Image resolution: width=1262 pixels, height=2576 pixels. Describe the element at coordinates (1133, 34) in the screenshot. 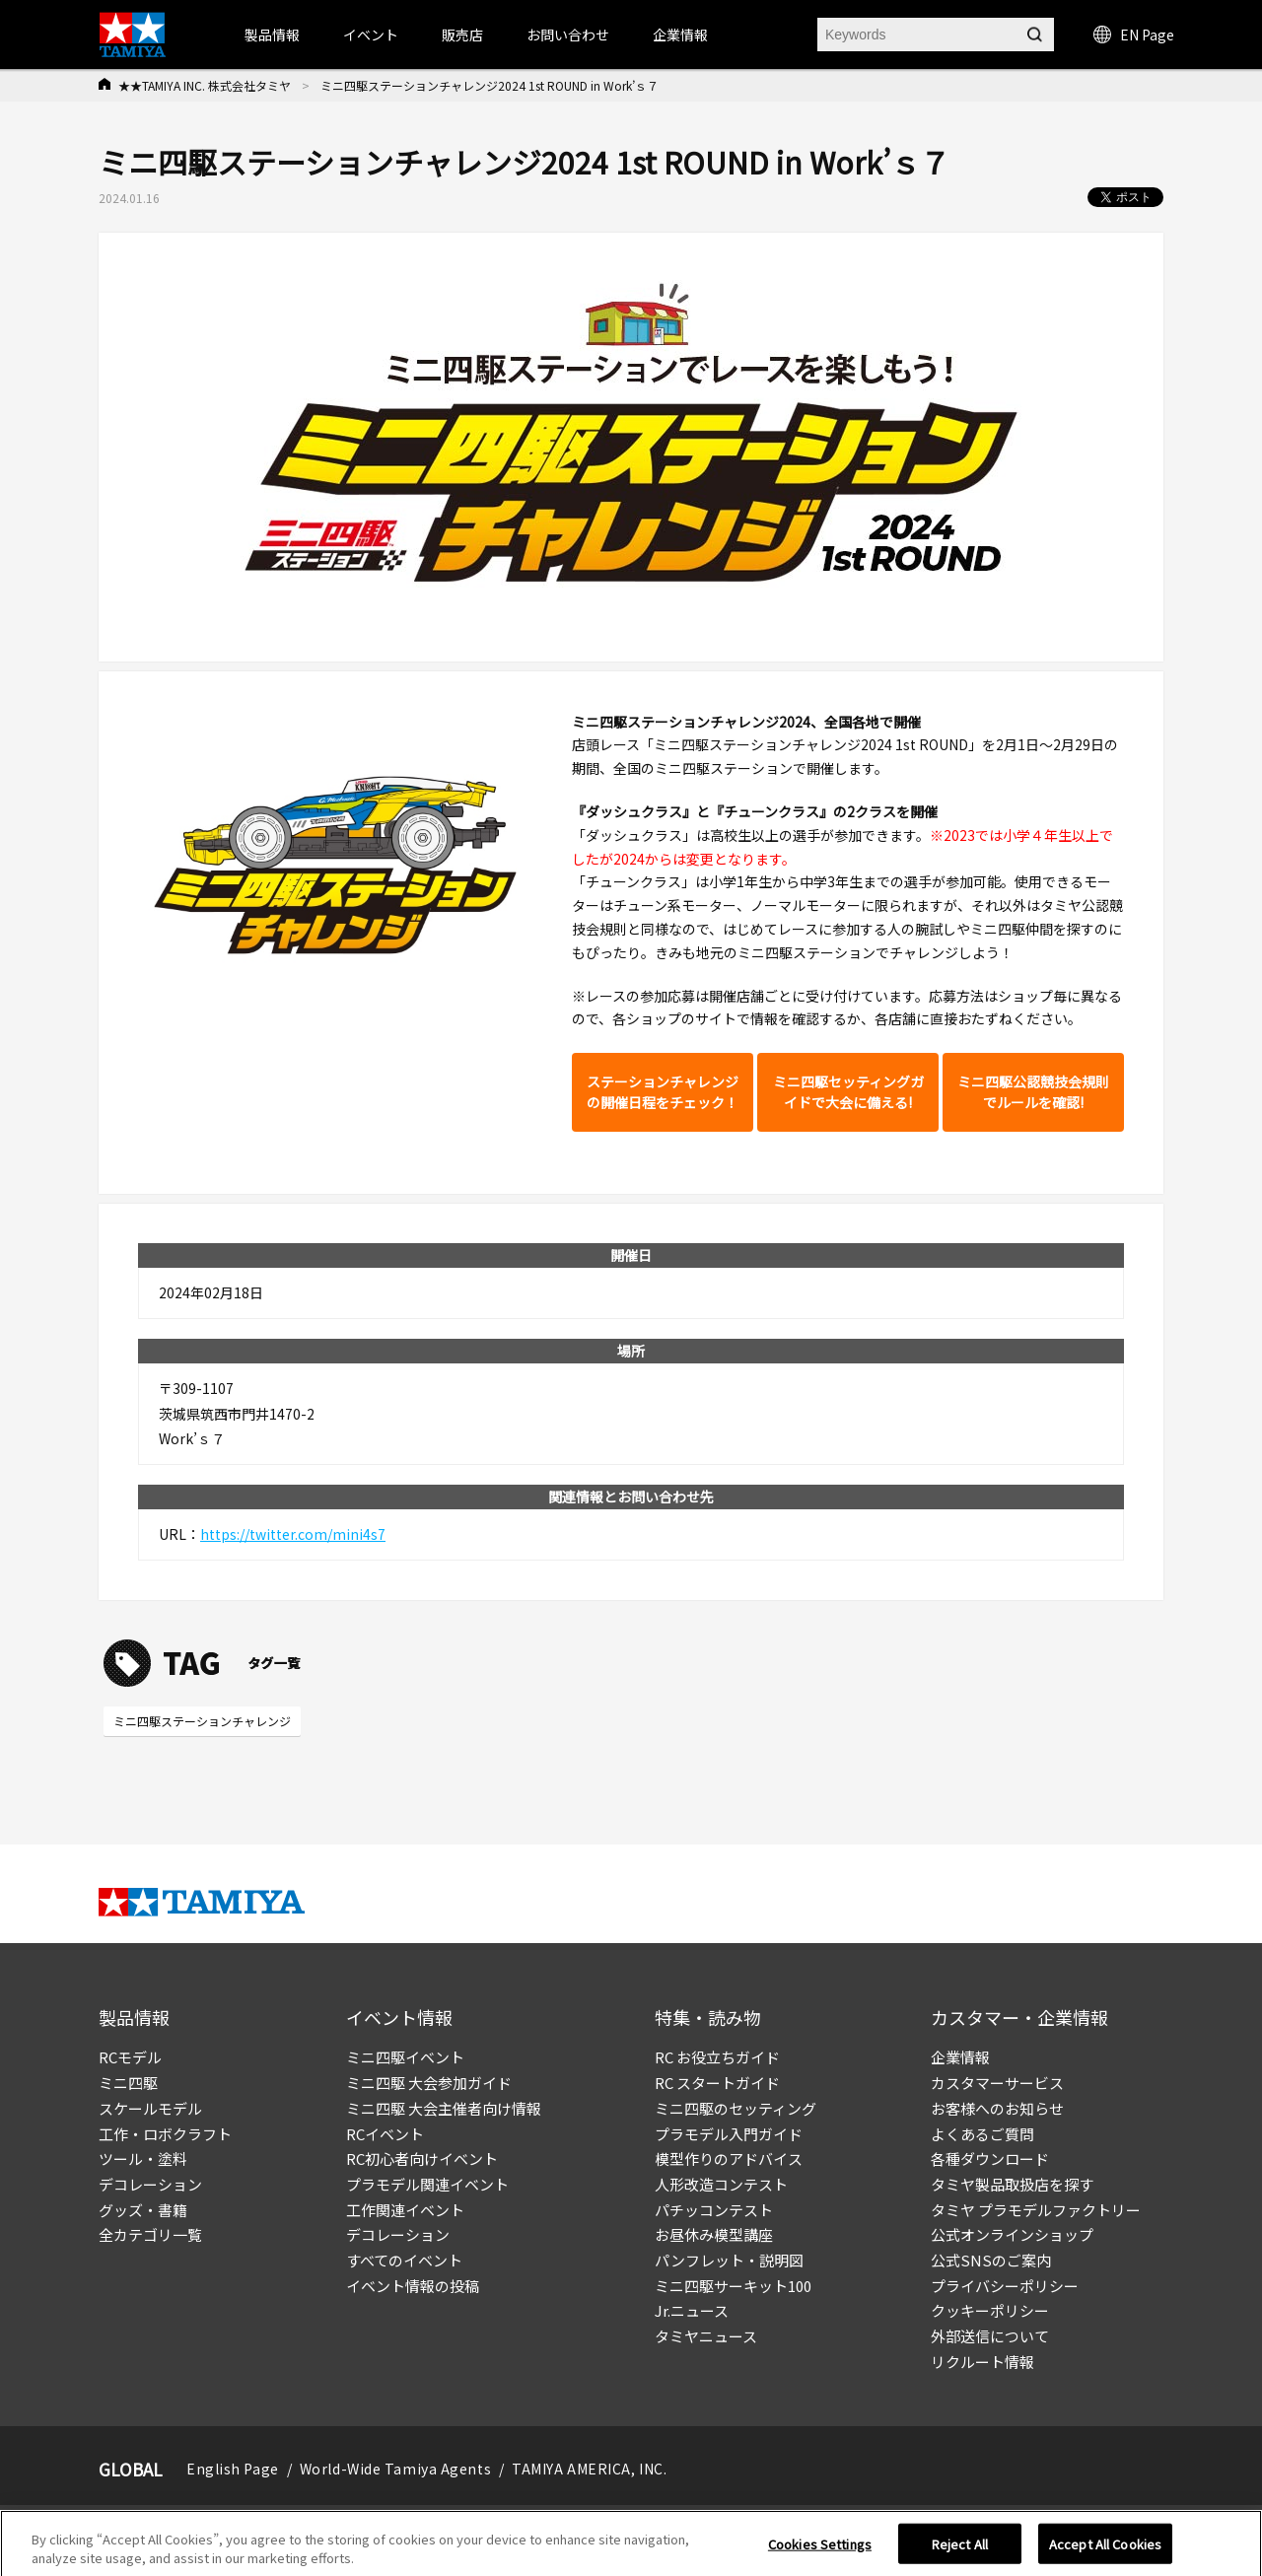

I see `EN Page` at that location.